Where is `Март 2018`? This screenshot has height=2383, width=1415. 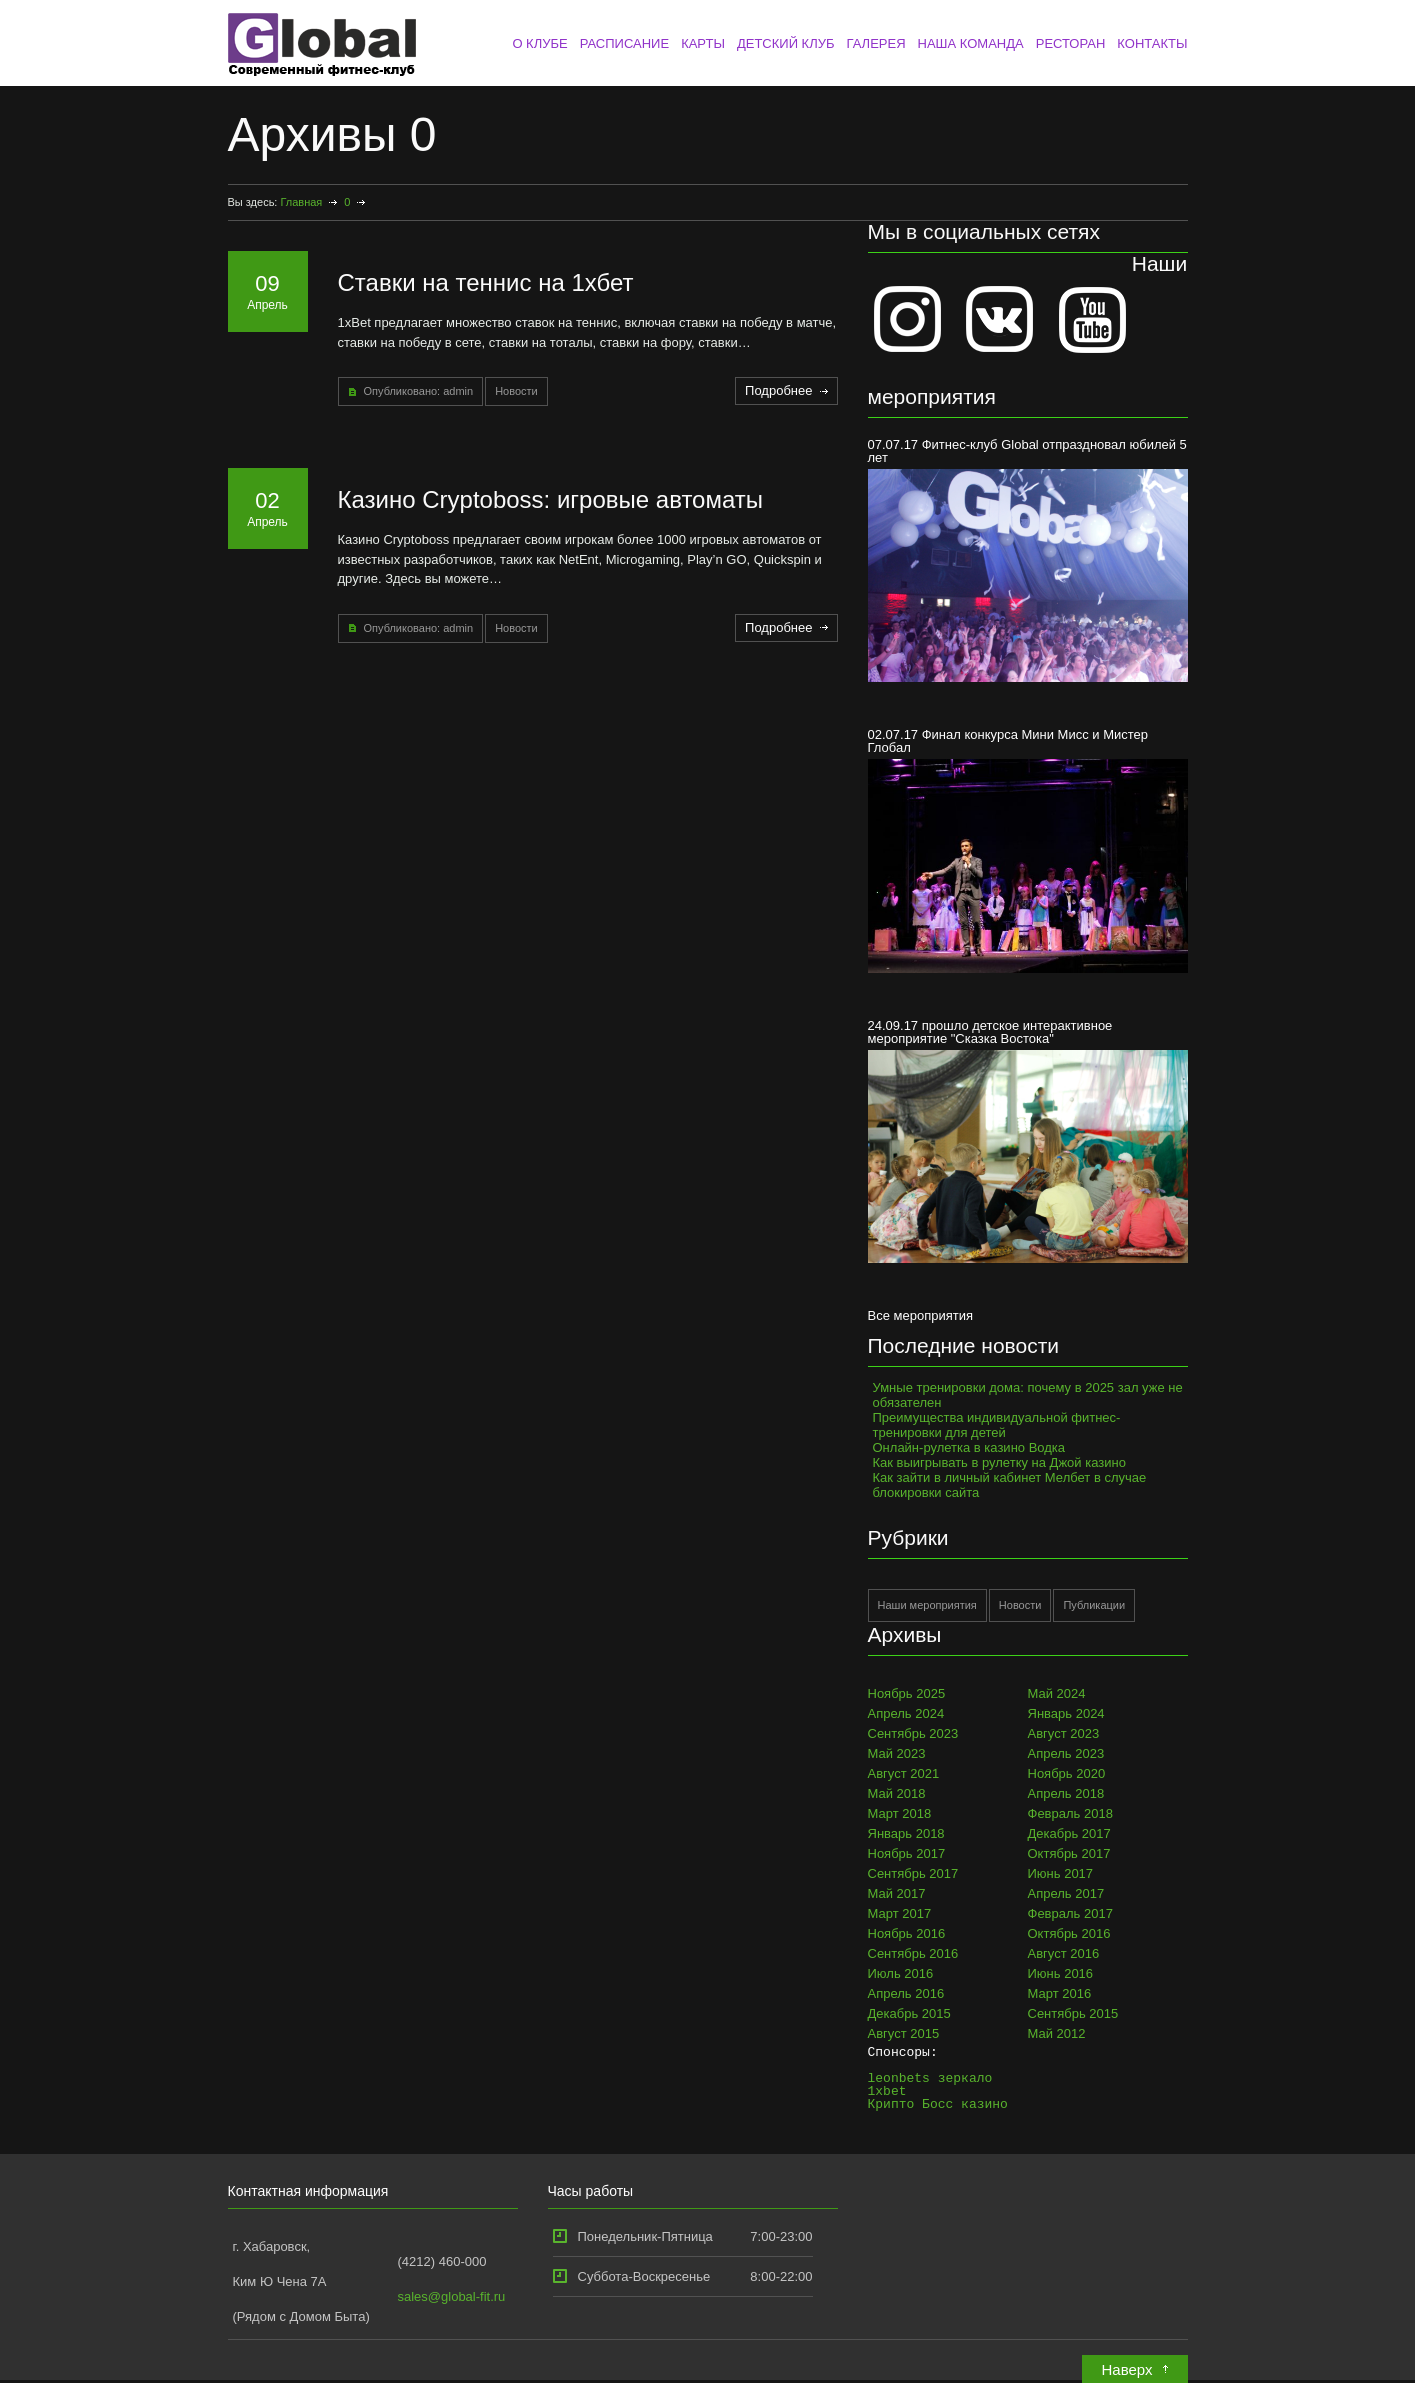 Март 2018 is located at coordinates (900, 1813).